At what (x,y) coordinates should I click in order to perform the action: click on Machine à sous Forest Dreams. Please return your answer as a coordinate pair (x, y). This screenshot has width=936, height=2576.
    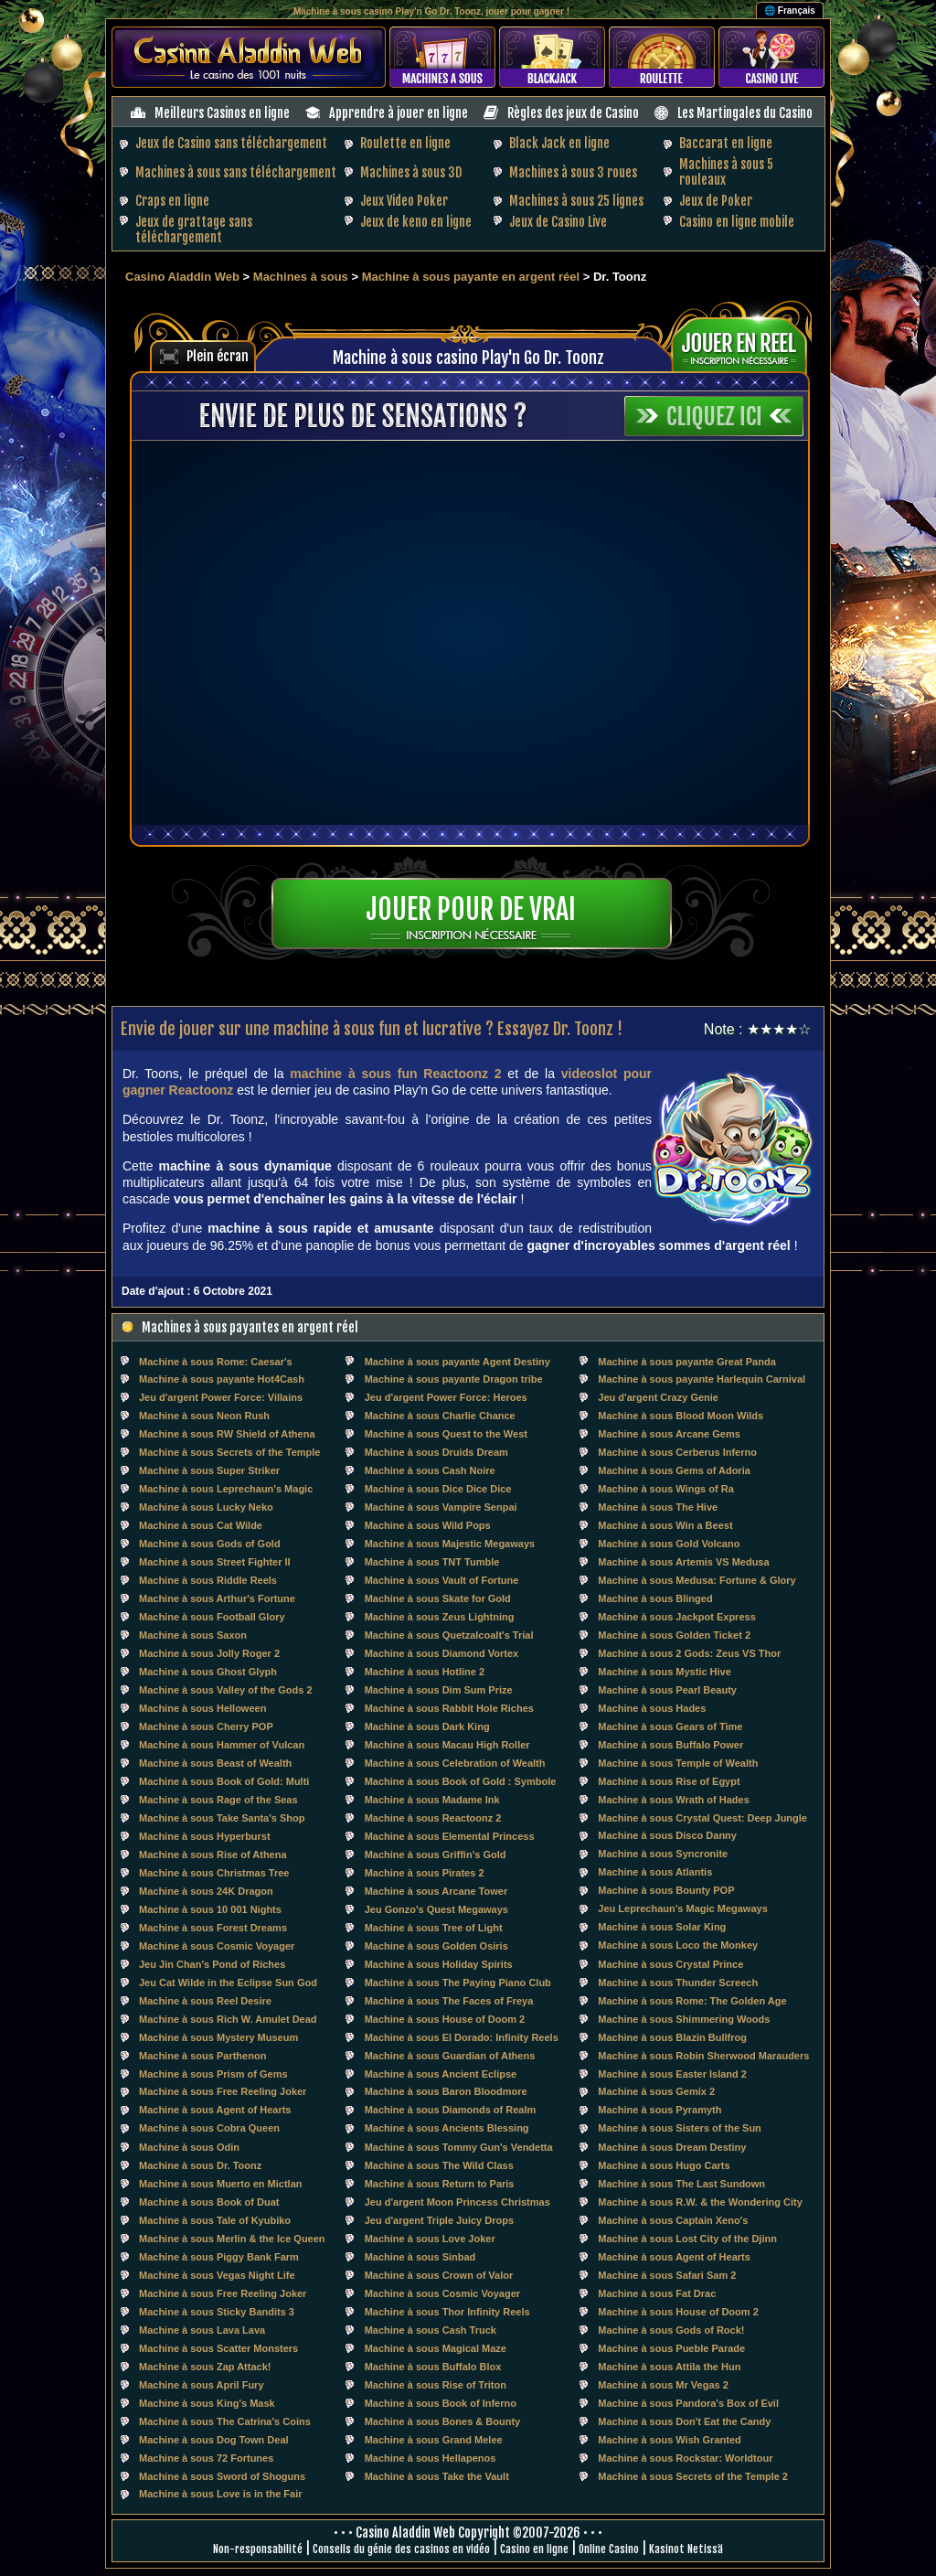
    Looking at the image, I should click on (213, 1927).